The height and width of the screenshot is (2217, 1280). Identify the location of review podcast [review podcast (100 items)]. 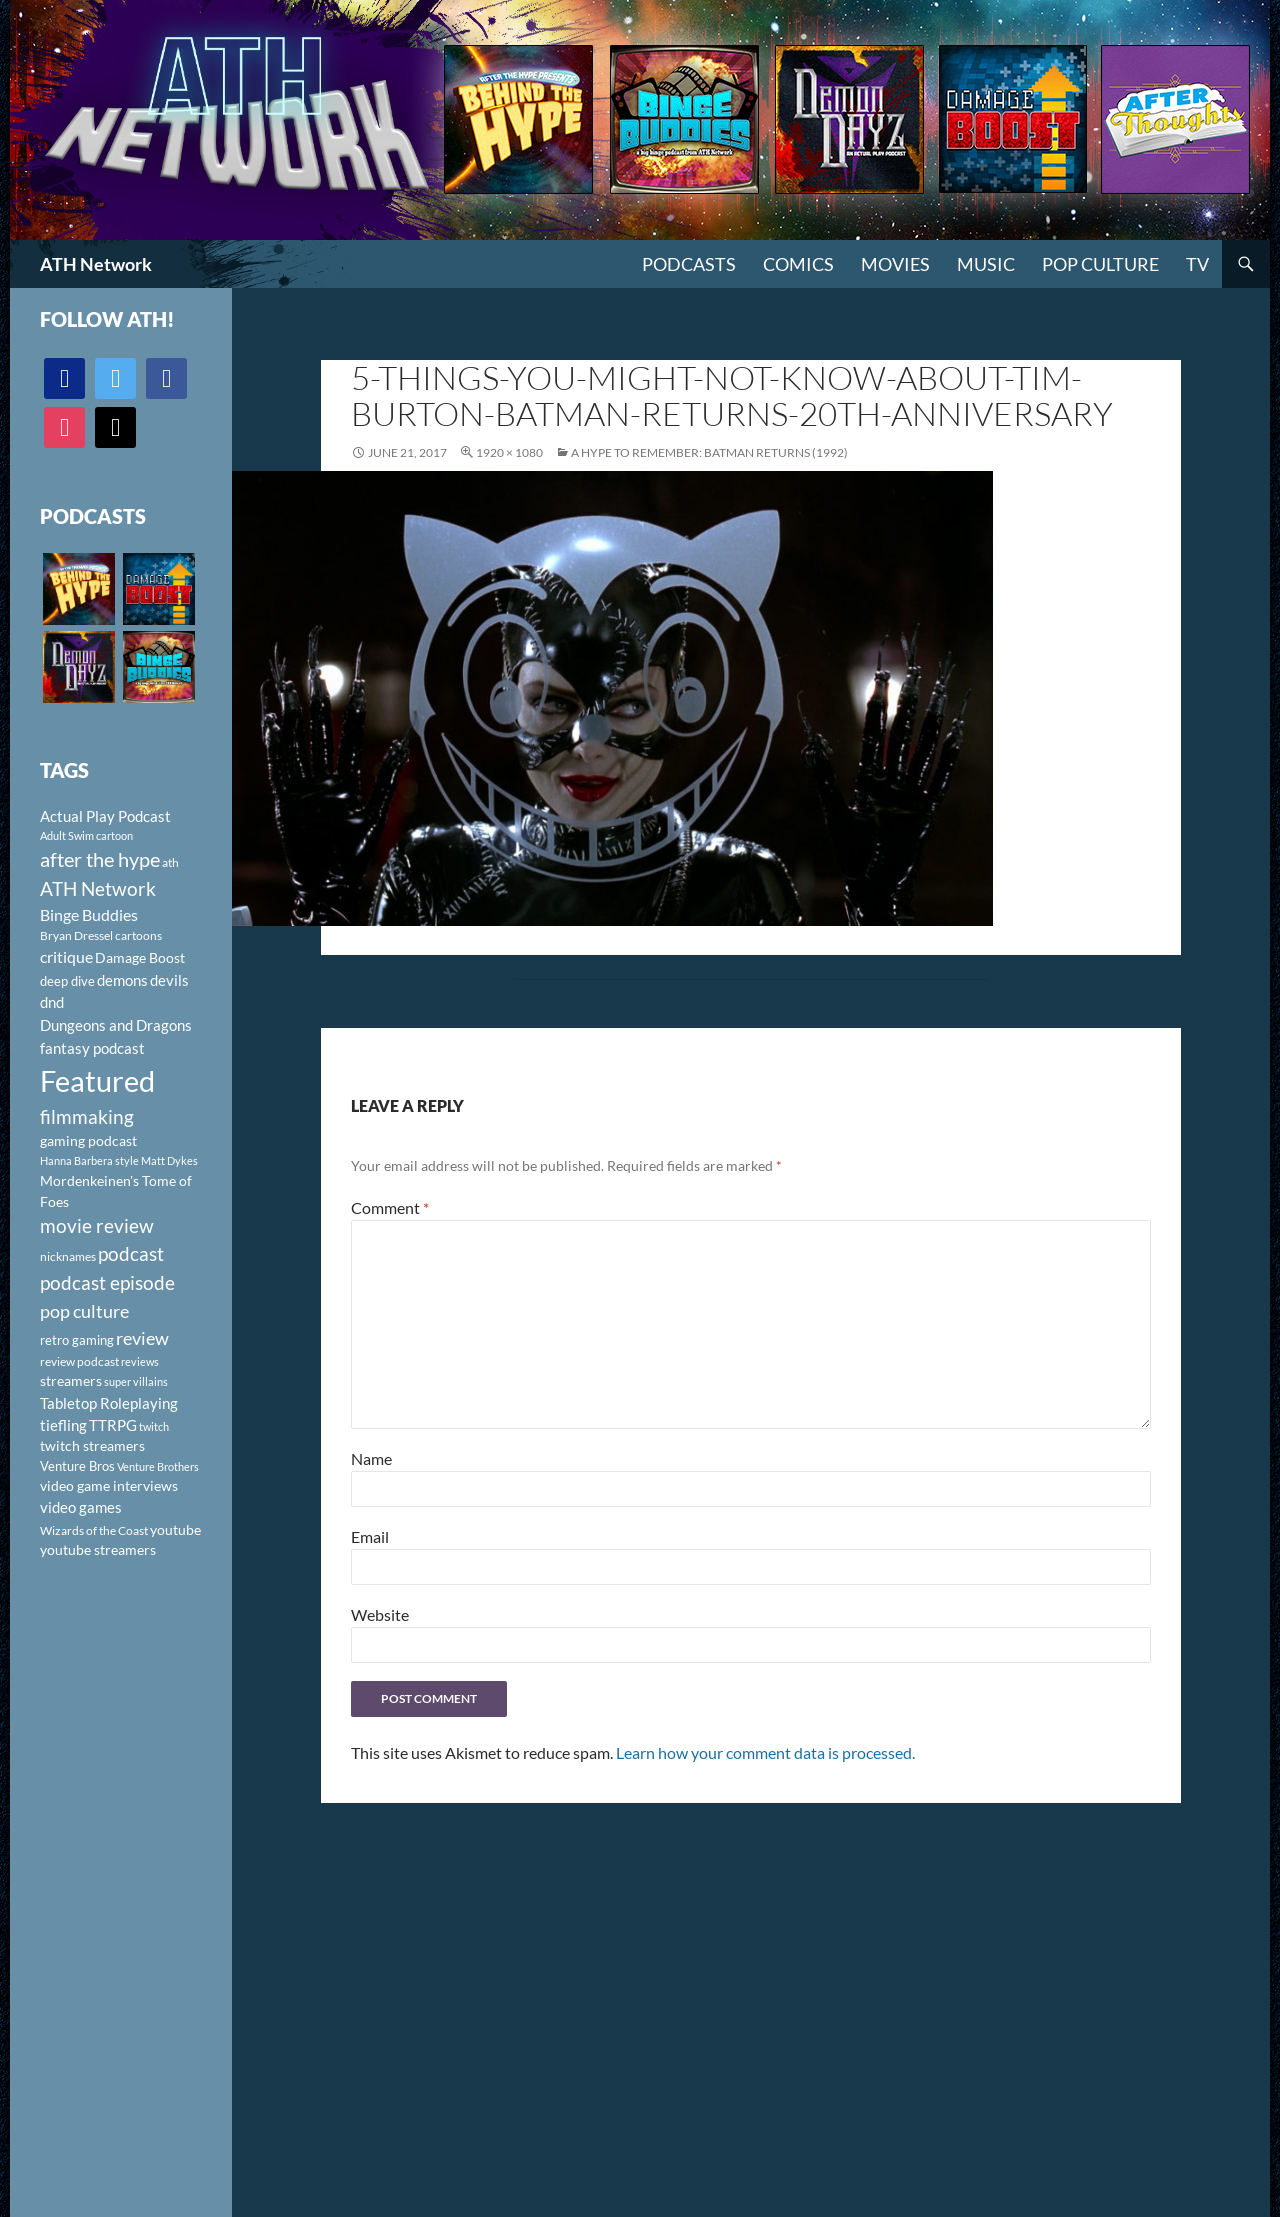
(79, 1361).